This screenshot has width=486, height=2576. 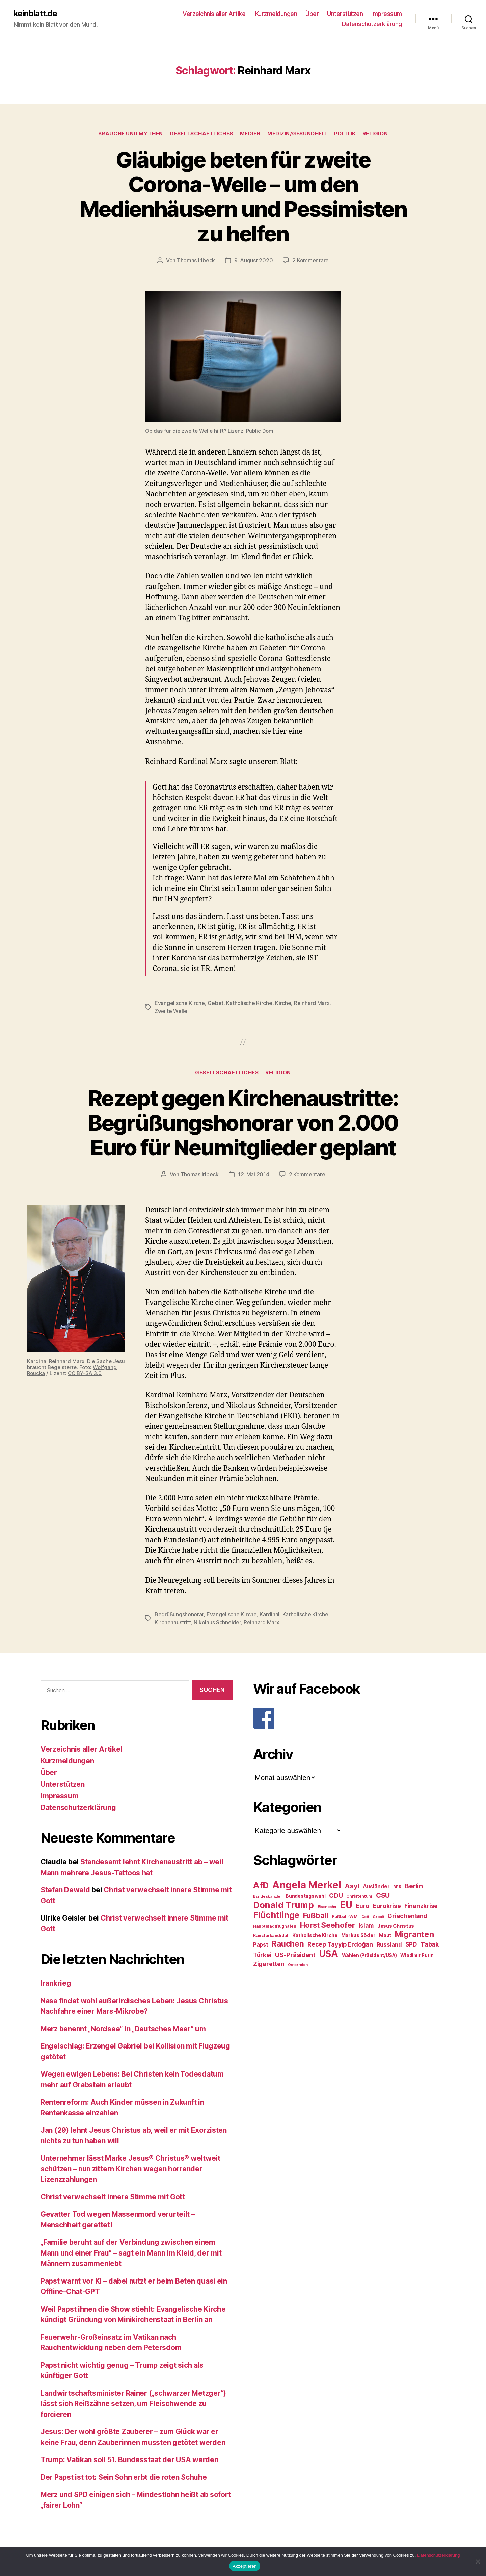 I want to click on Kirche, so click(x=283, y=1003).